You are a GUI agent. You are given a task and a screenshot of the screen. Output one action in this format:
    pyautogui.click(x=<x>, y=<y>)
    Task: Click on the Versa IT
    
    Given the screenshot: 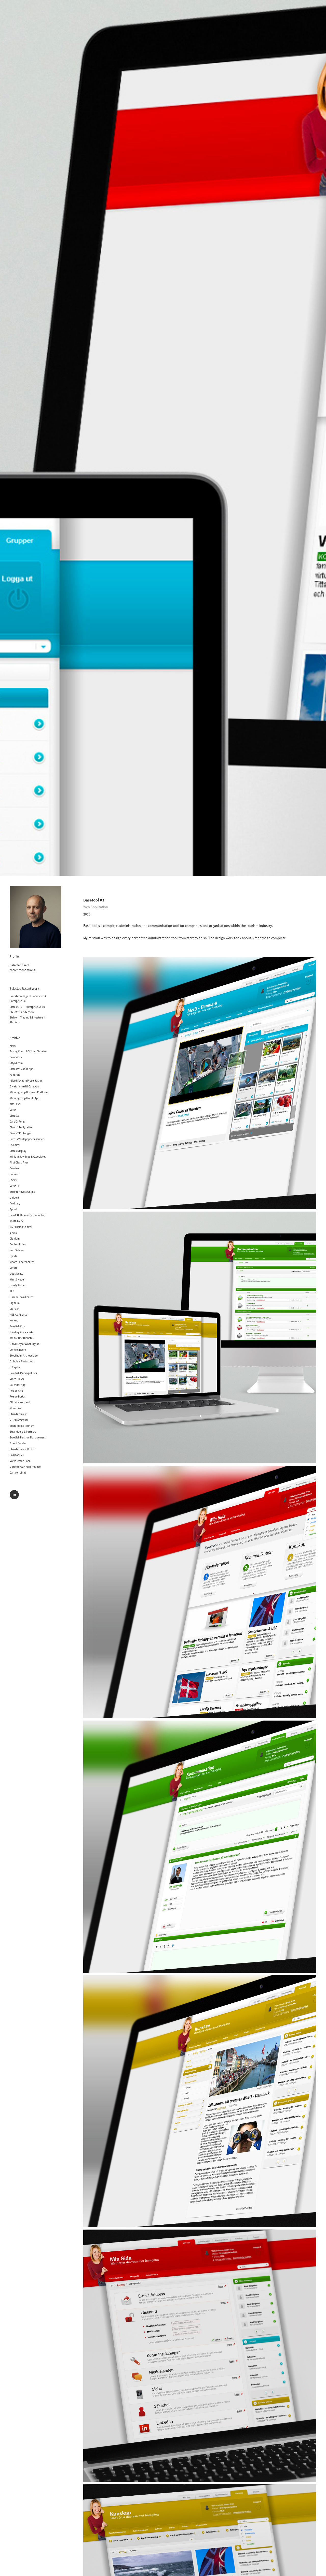 What is the action you would take?
    pyautogui.click(x=14, y=1186)
    